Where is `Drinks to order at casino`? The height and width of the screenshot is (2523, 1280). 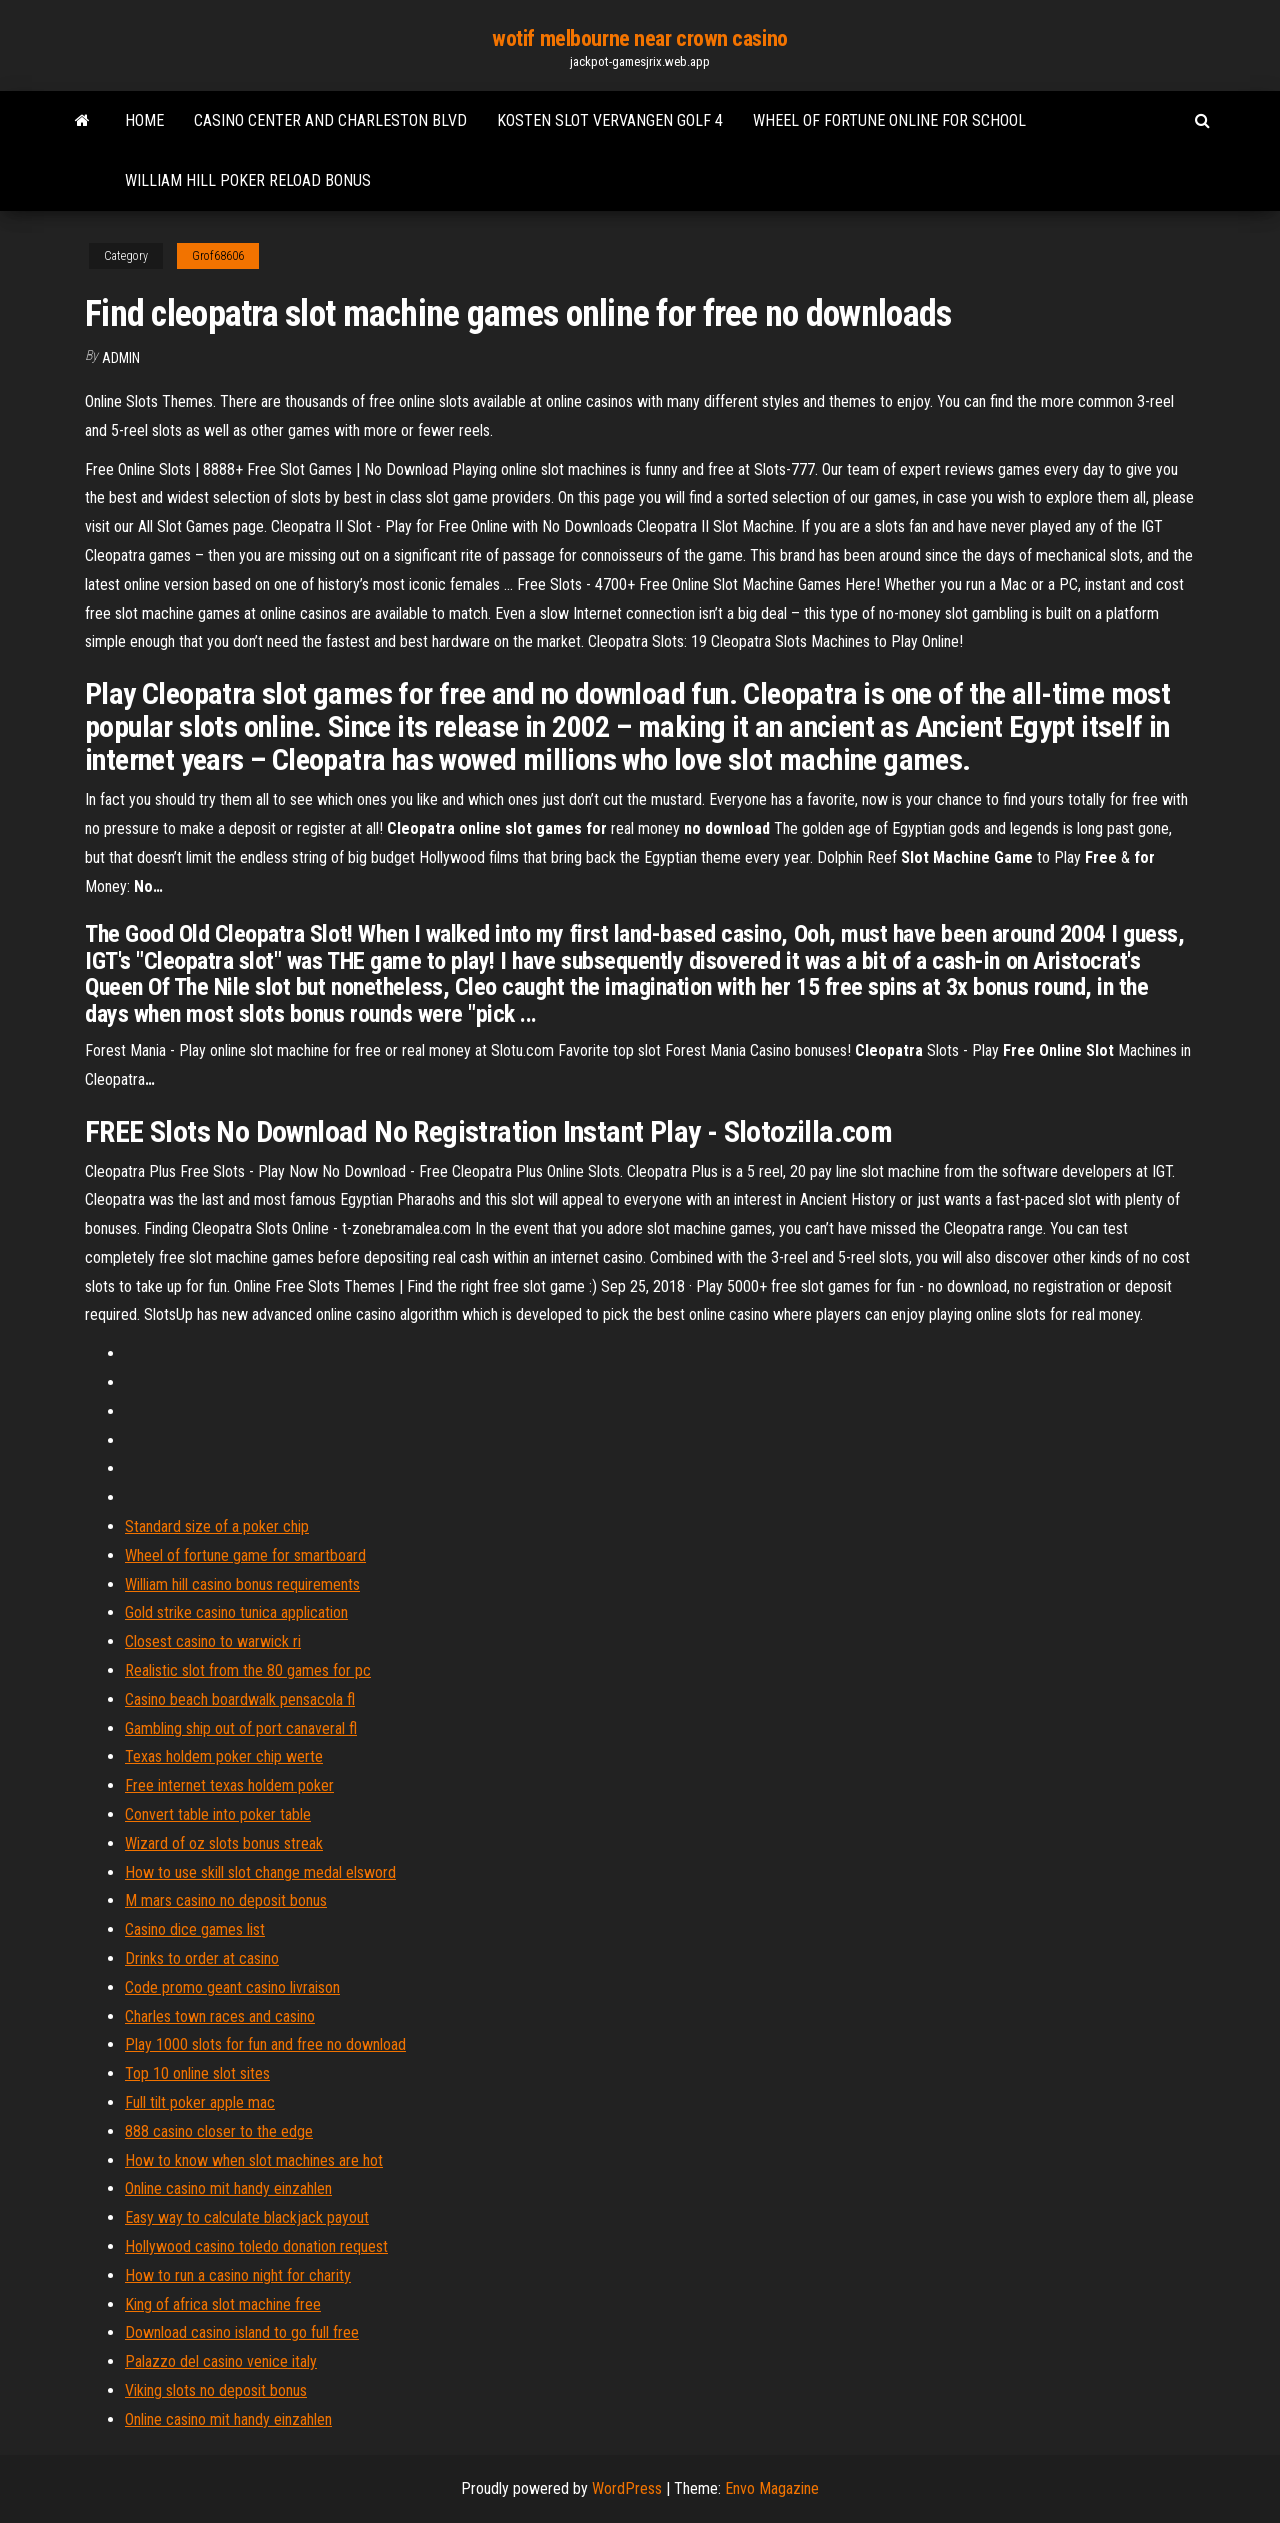
Drinks to order at casino is located at coordinates (202, 1958).